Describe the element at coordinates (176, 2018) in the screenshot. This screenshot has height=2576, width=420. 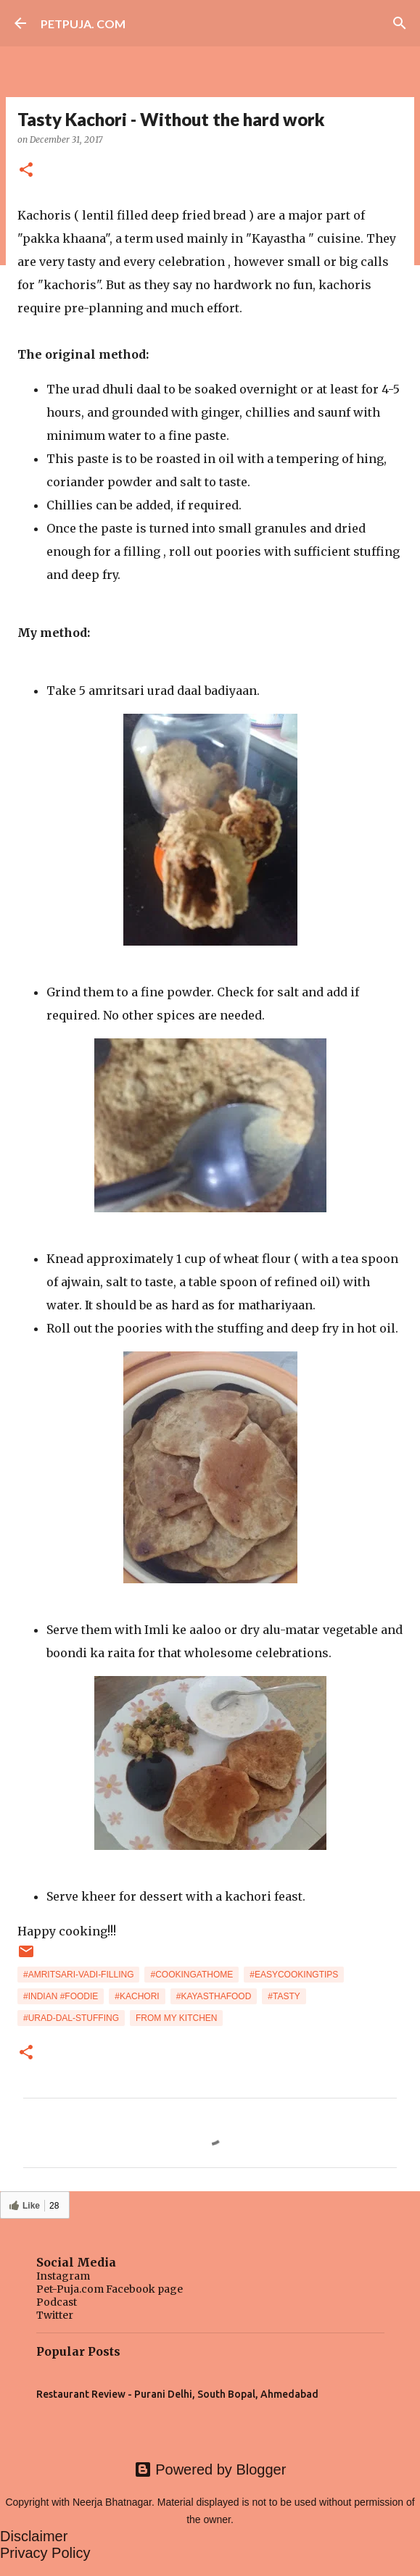
I see `from my kitchen` at that location.